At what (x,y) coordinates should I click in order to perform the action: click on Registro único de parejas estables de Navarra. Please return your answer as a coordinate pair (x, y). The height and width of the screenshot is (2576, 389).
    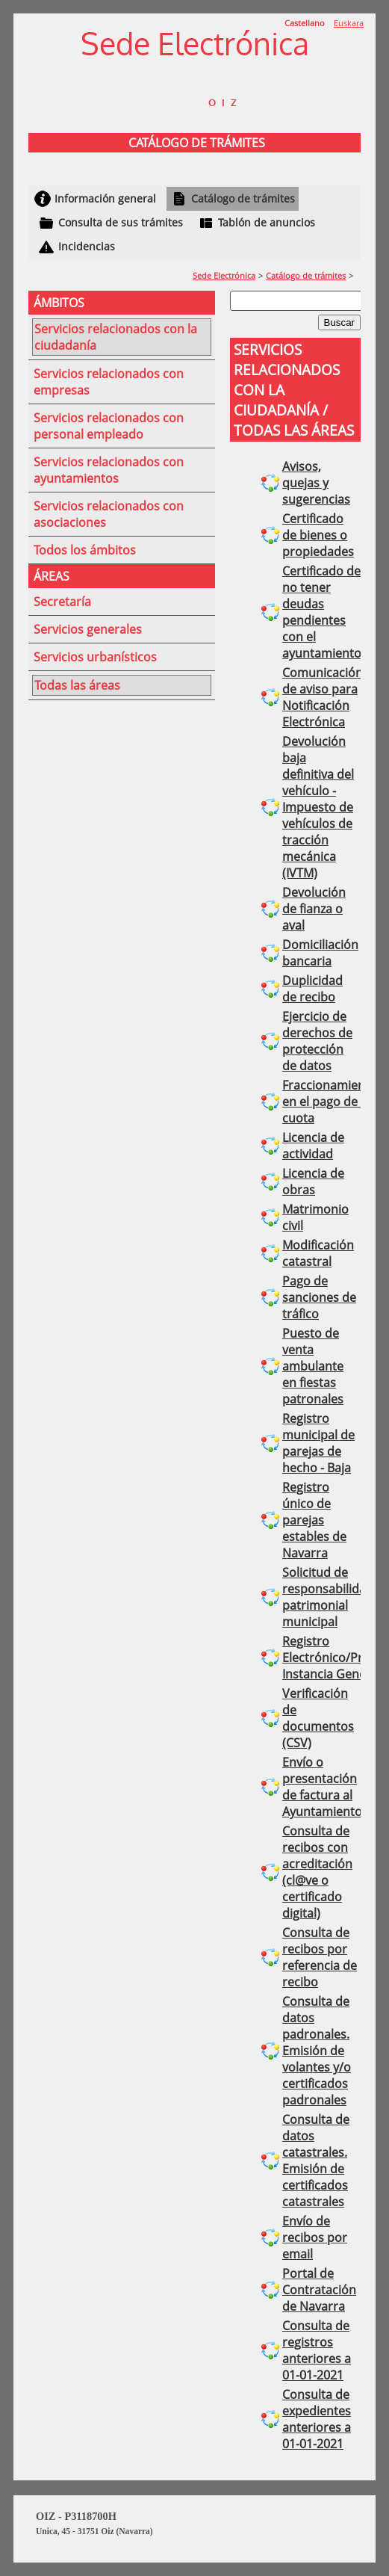
    Looking at the image, I should click on (314, 1520).